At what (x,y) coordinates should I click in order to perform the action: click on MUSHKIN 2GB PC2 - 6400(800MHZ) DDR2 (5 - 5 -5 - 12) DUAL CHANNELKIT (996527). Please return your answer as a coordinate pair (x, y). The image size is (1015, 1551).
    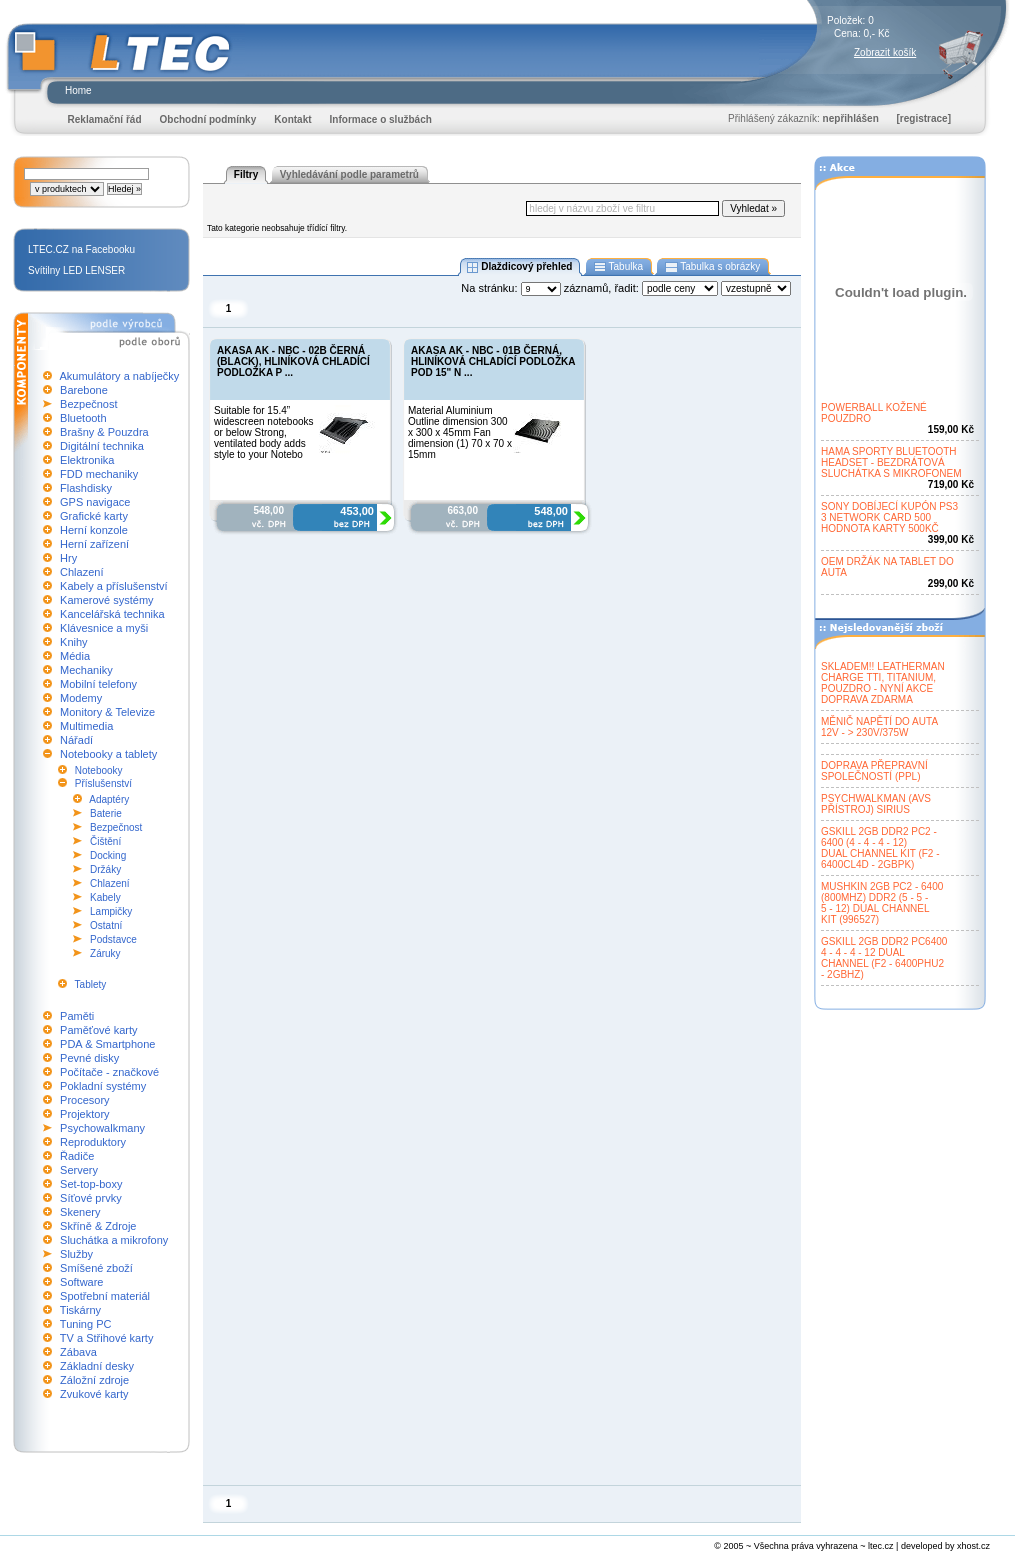
    Looking at the image, I should click on (882, 903).